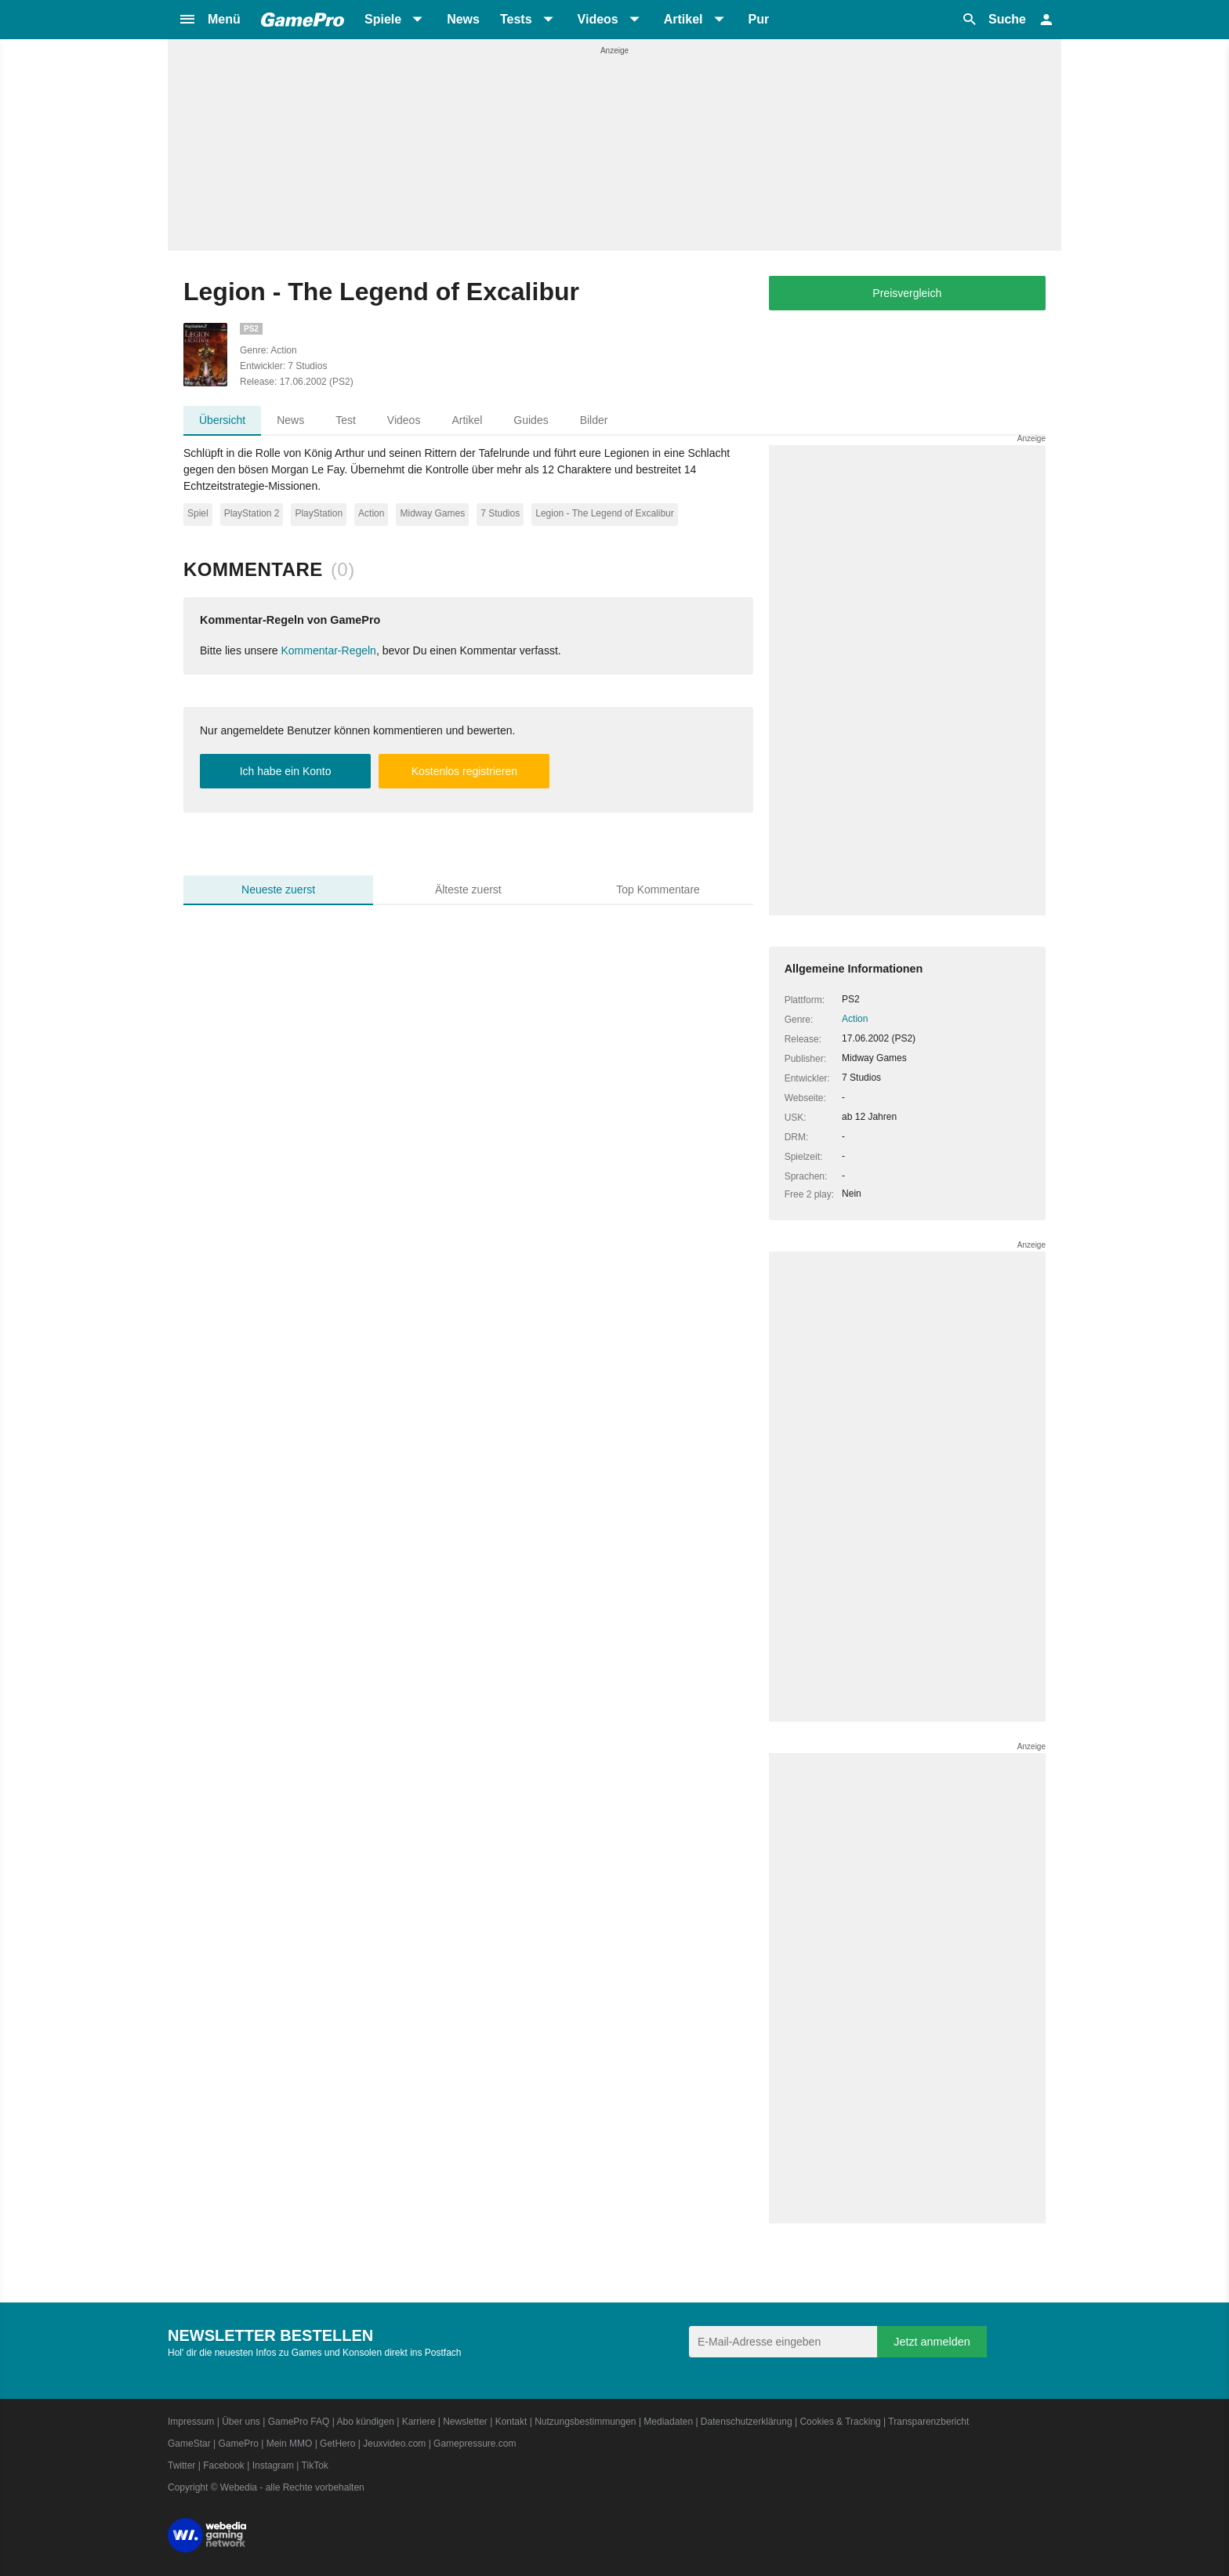  What do you see at coordinates (683, 19) in the screenshot?
I see `Artikel [button]` at bounding box center [683, 19].